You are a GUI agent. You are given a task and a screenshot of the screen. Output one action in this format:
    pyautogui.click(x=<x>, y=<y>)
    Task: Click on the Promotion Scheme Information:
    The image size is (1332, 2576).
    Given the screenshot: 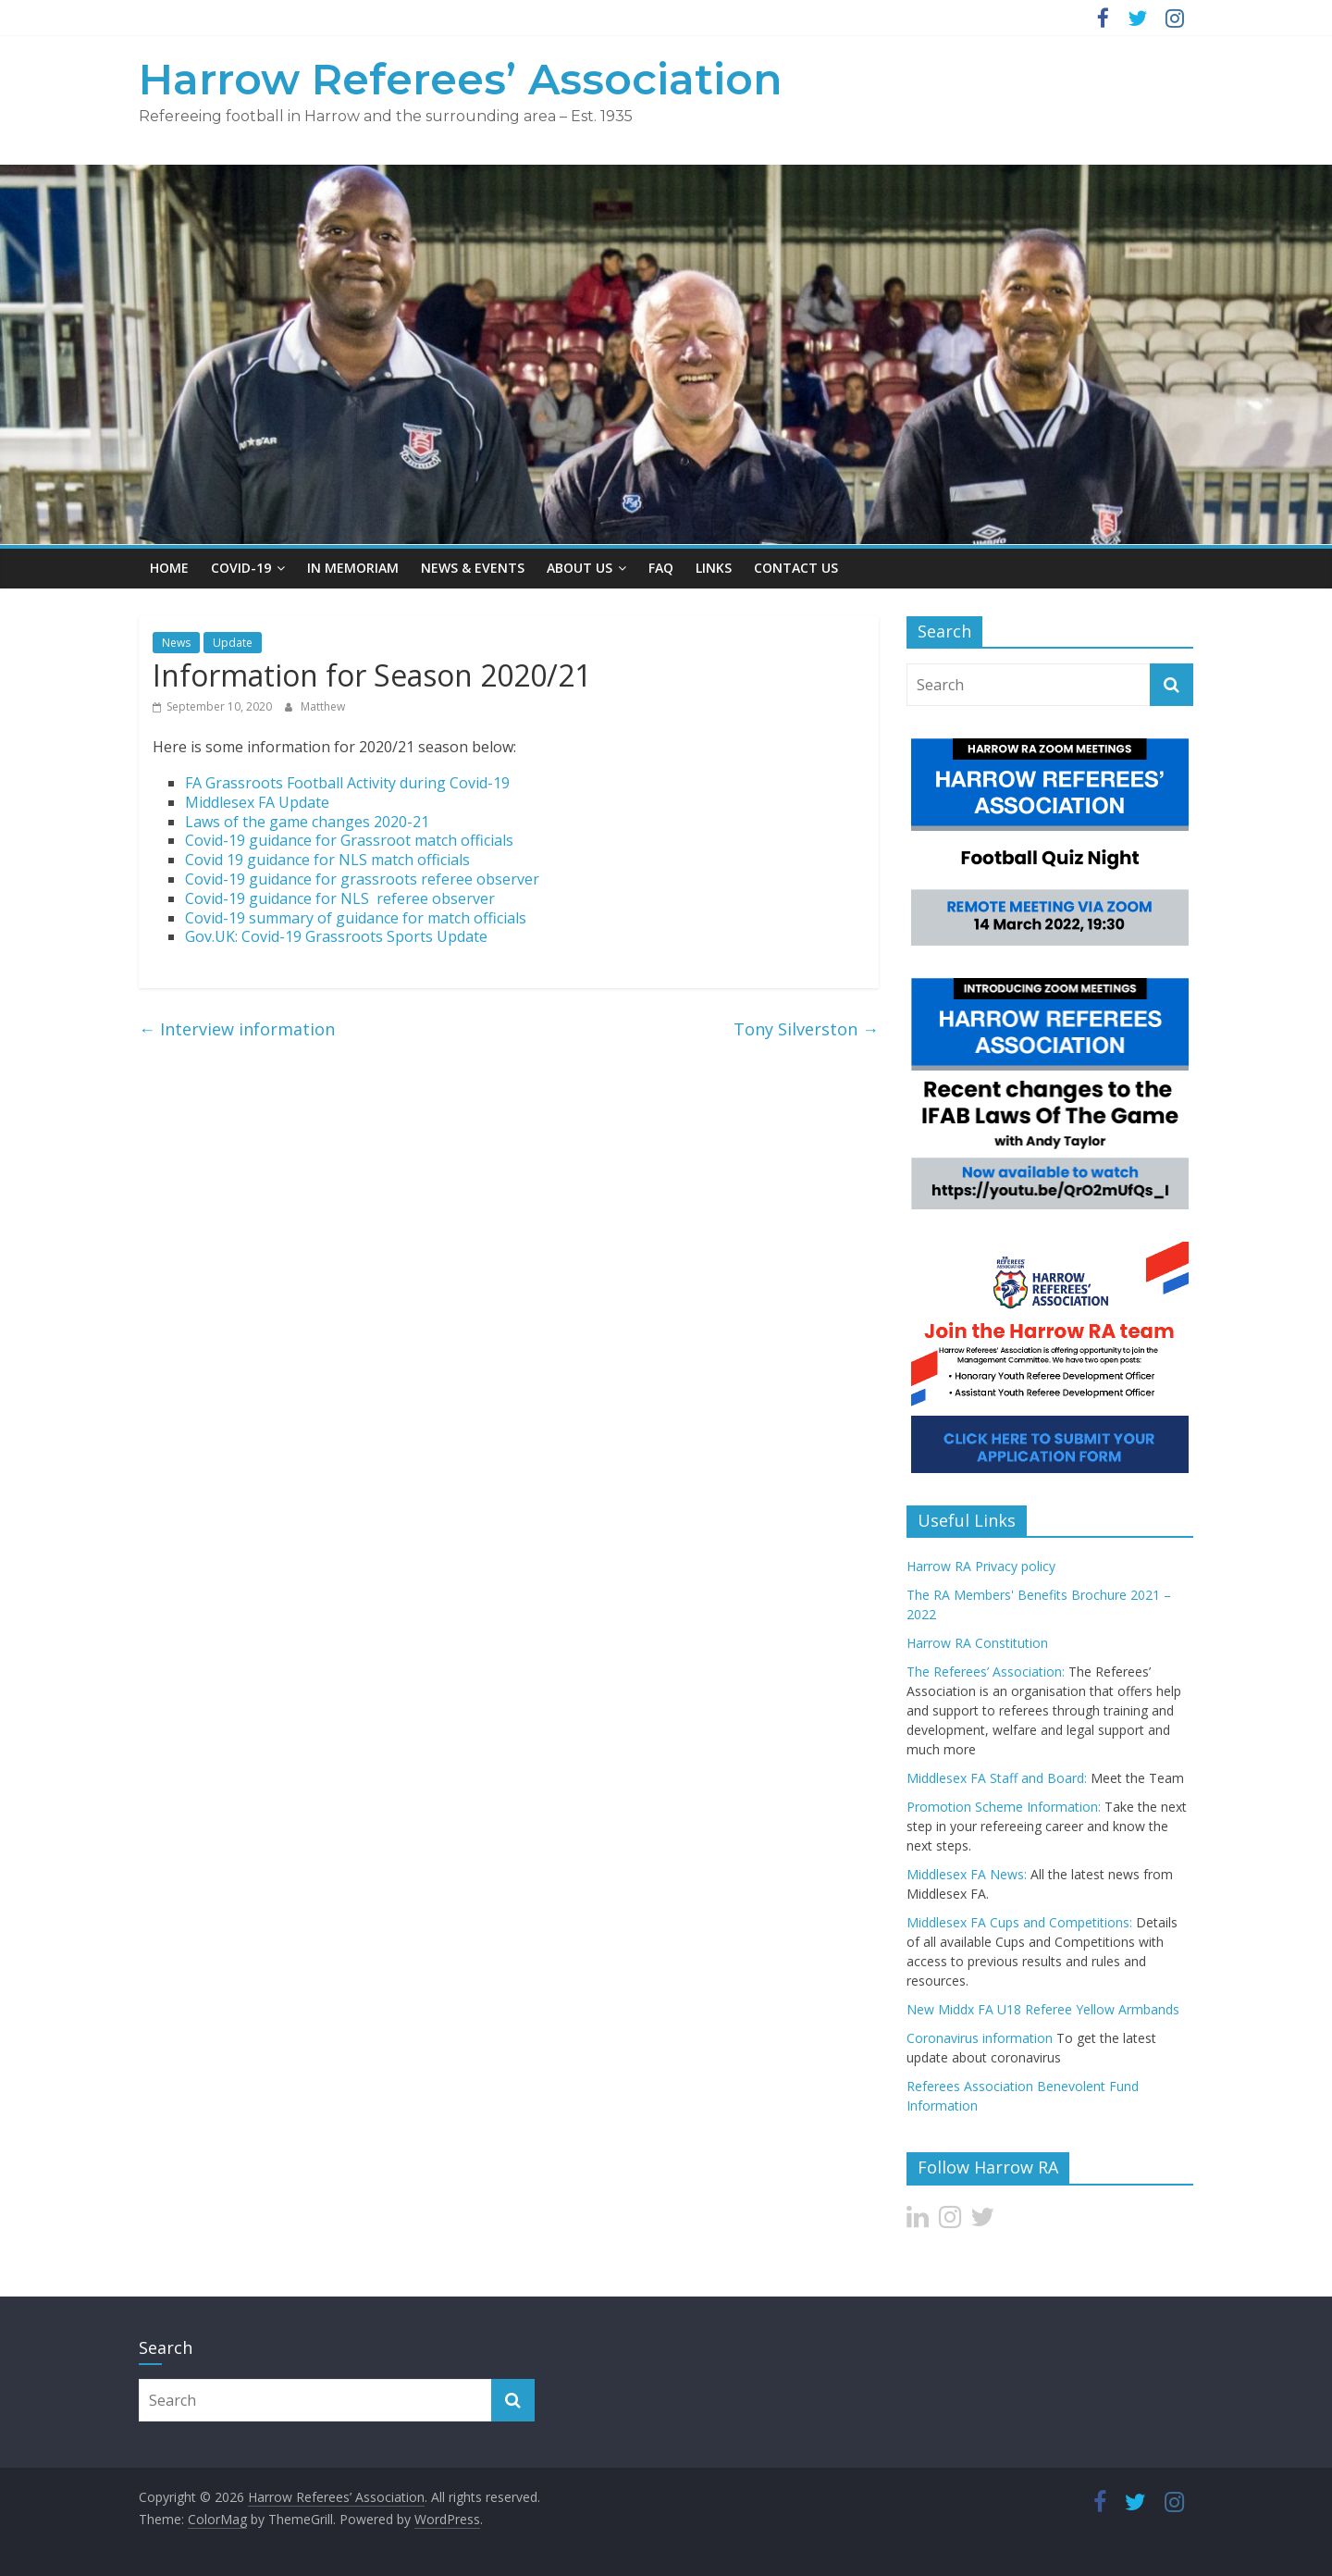 What is the action you would take?
    pyautogui.click(x=1003, y=1806)
    